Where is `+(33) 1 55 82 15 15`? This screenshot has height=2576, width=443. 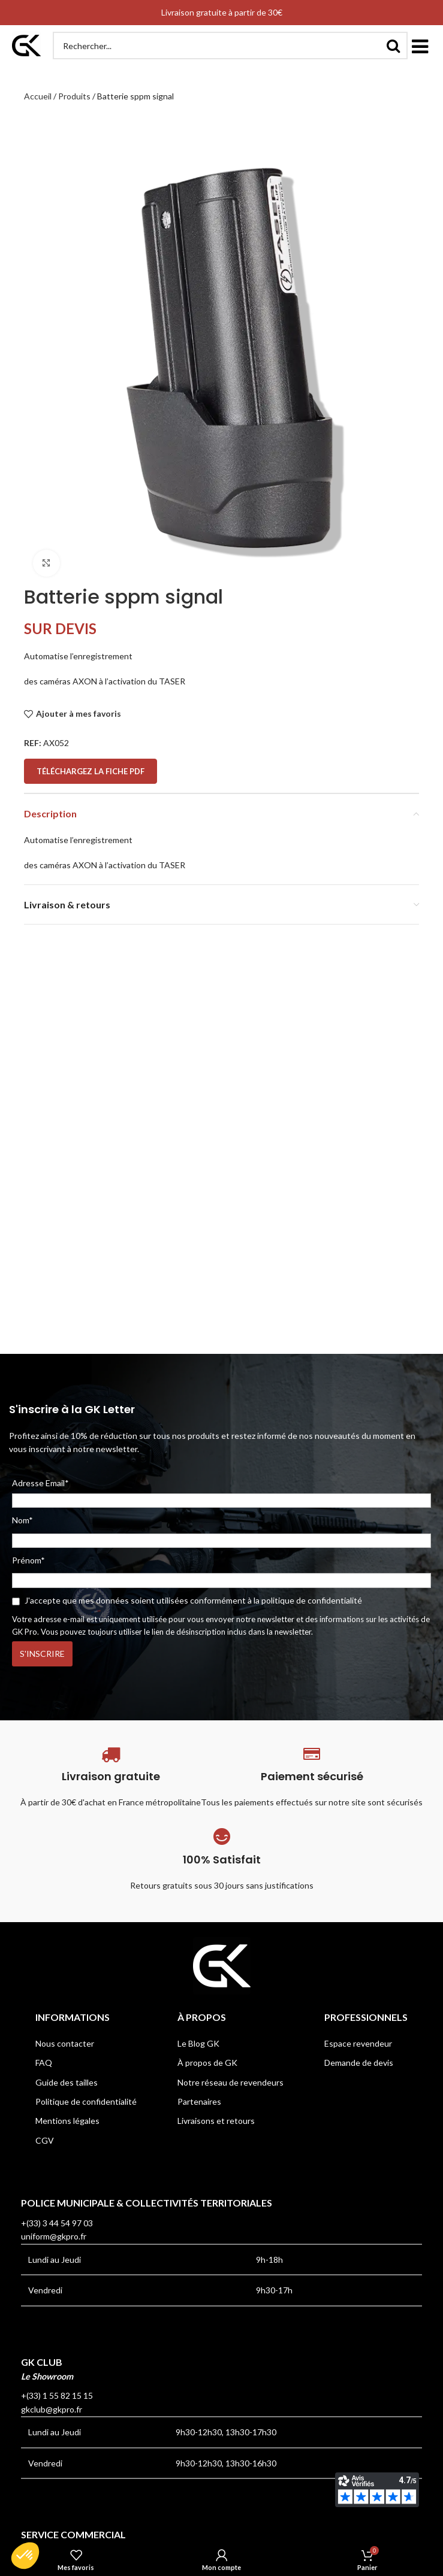
+(33) 1 55 82 15 15 is located at coordinates (57, 2395).